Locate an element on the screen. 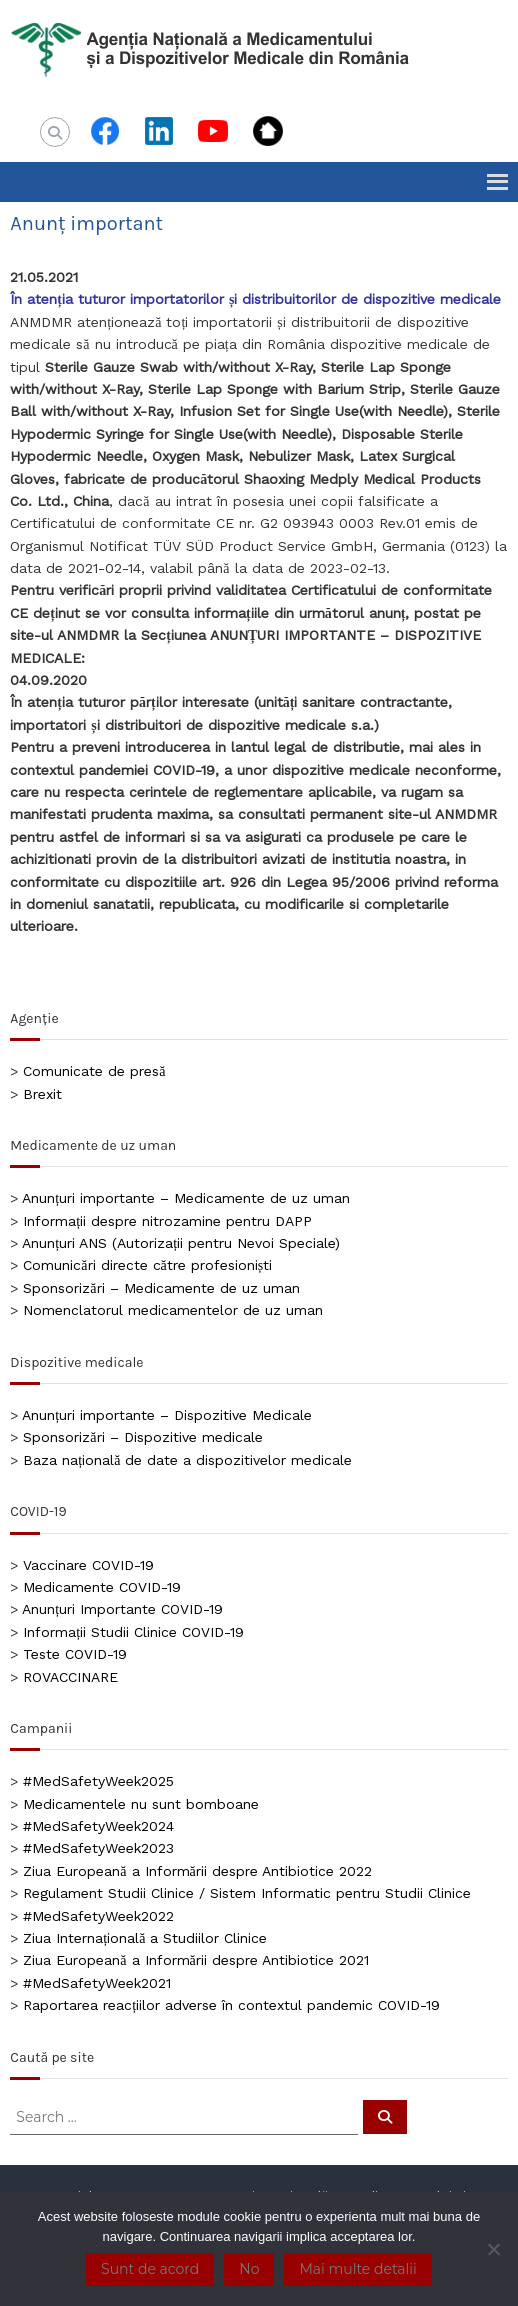  #MedSafetyWeek2023 is located at coordinates (98, 1848).